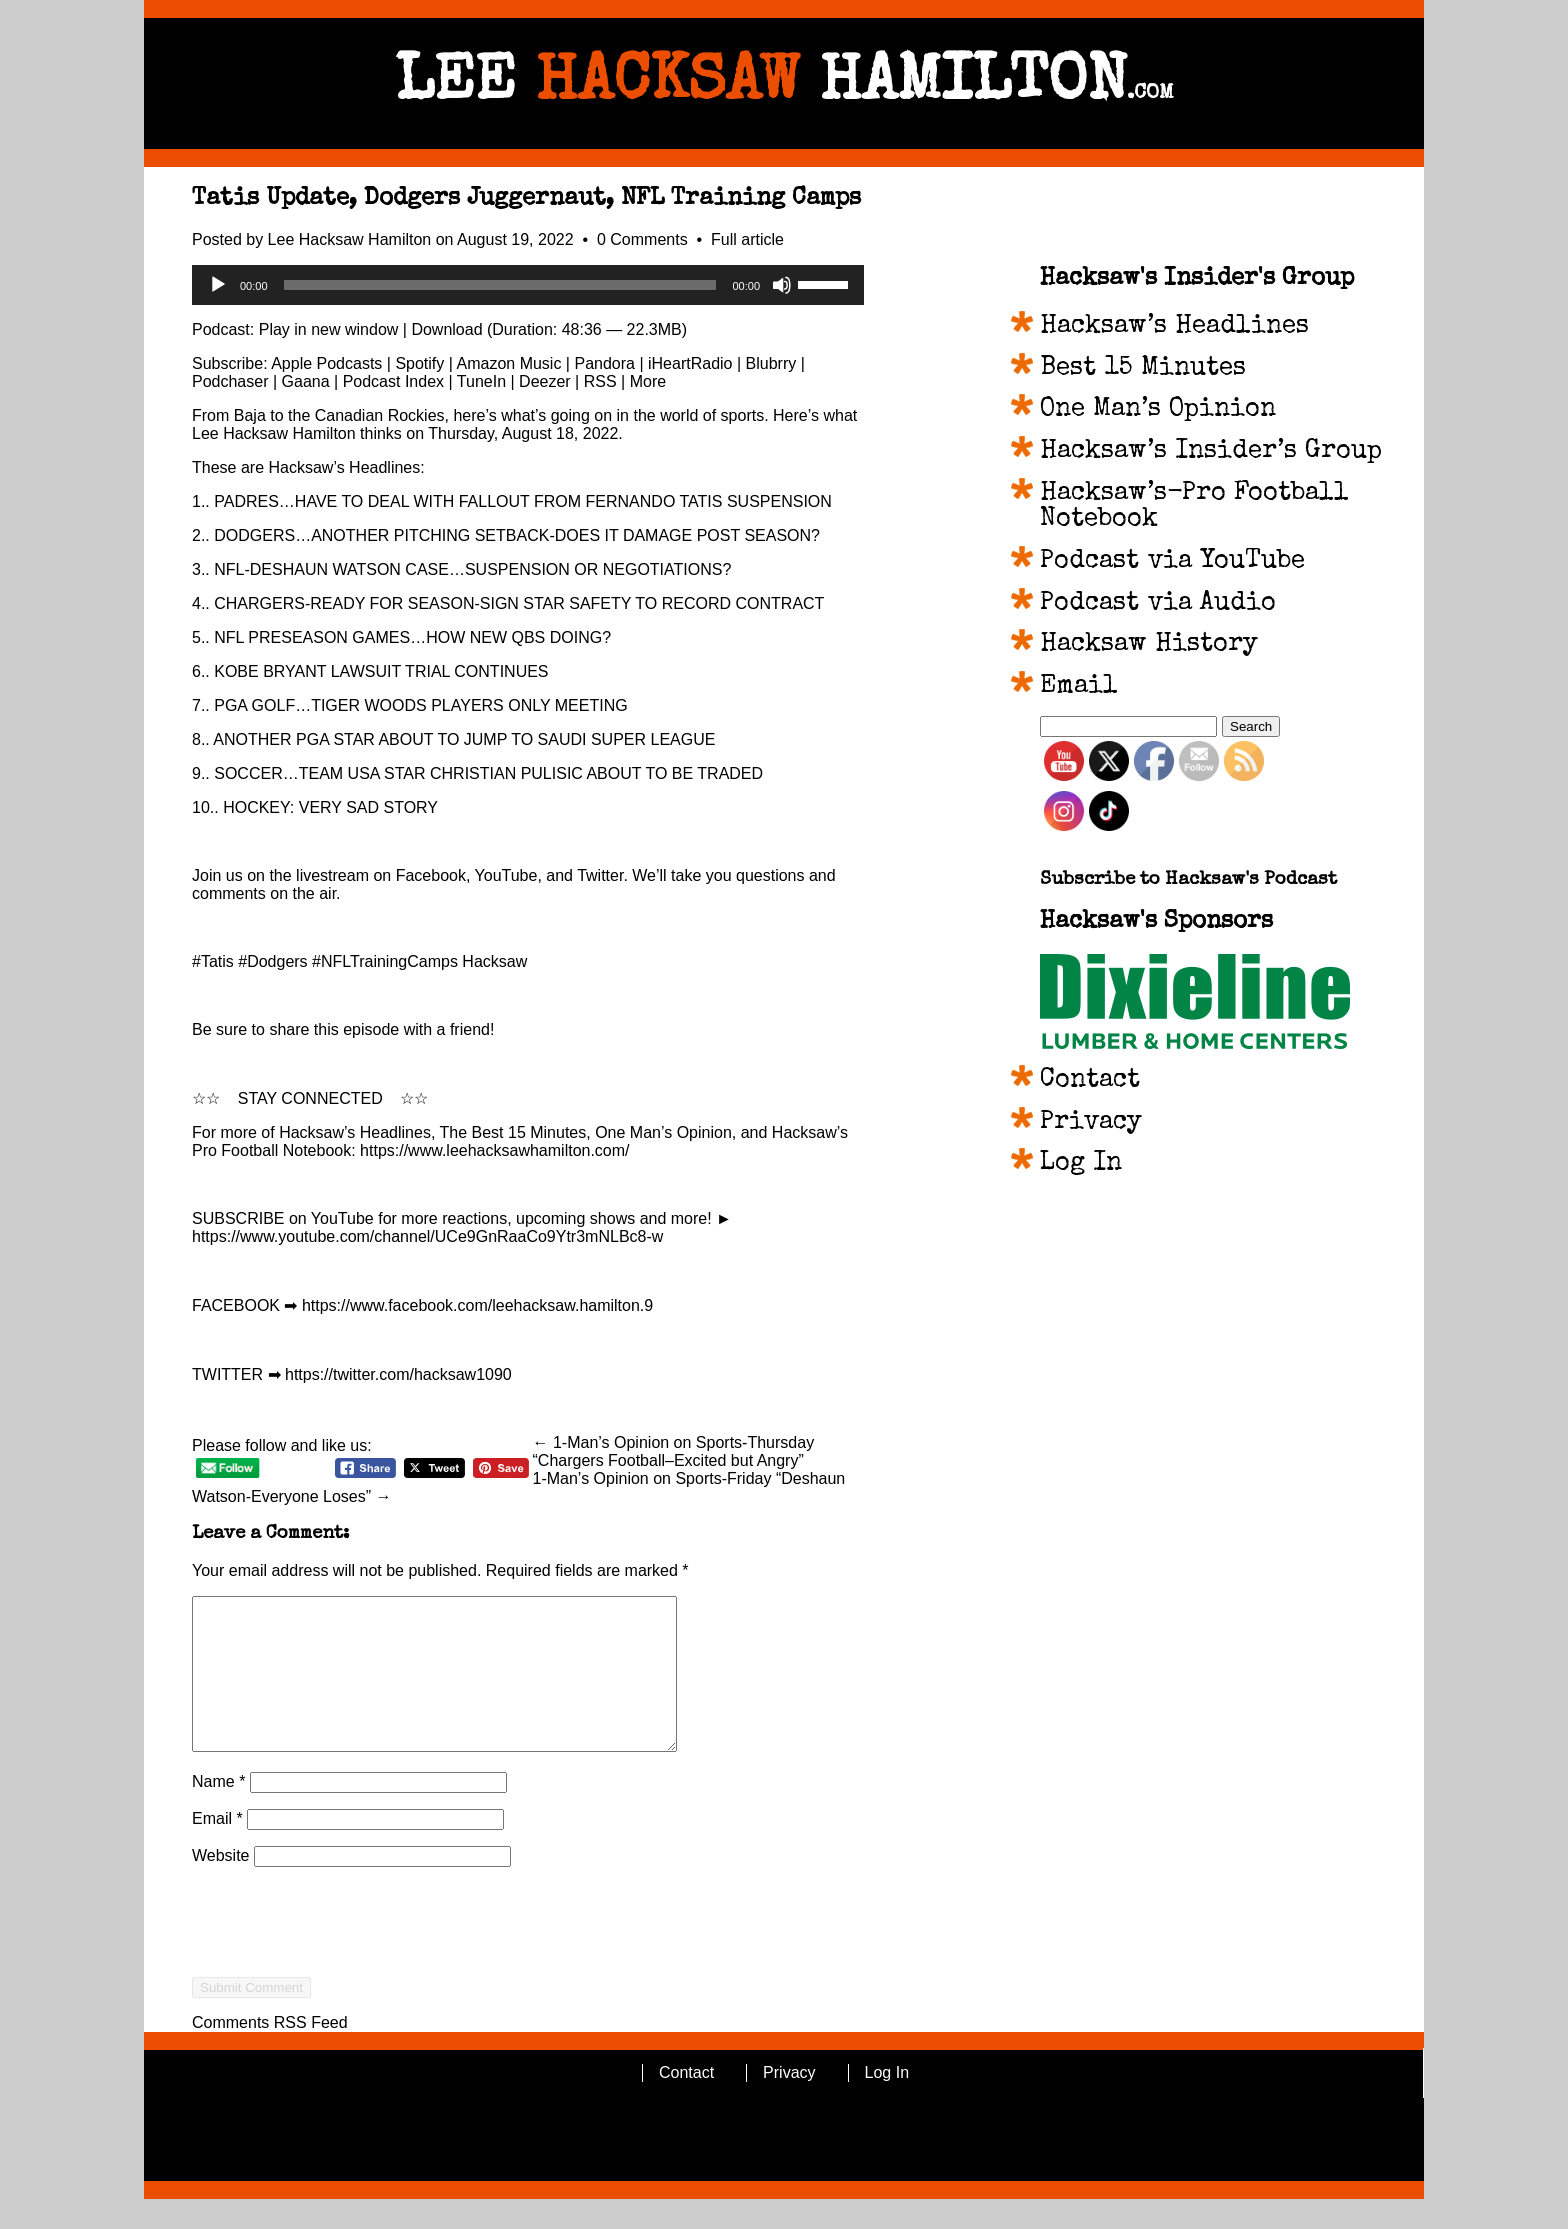 This screenshot has width=1568, height=2229. What do you see at coordinates (500, 285) in the screenshot?
I see `[slider]` at bounding box center [500, 285].